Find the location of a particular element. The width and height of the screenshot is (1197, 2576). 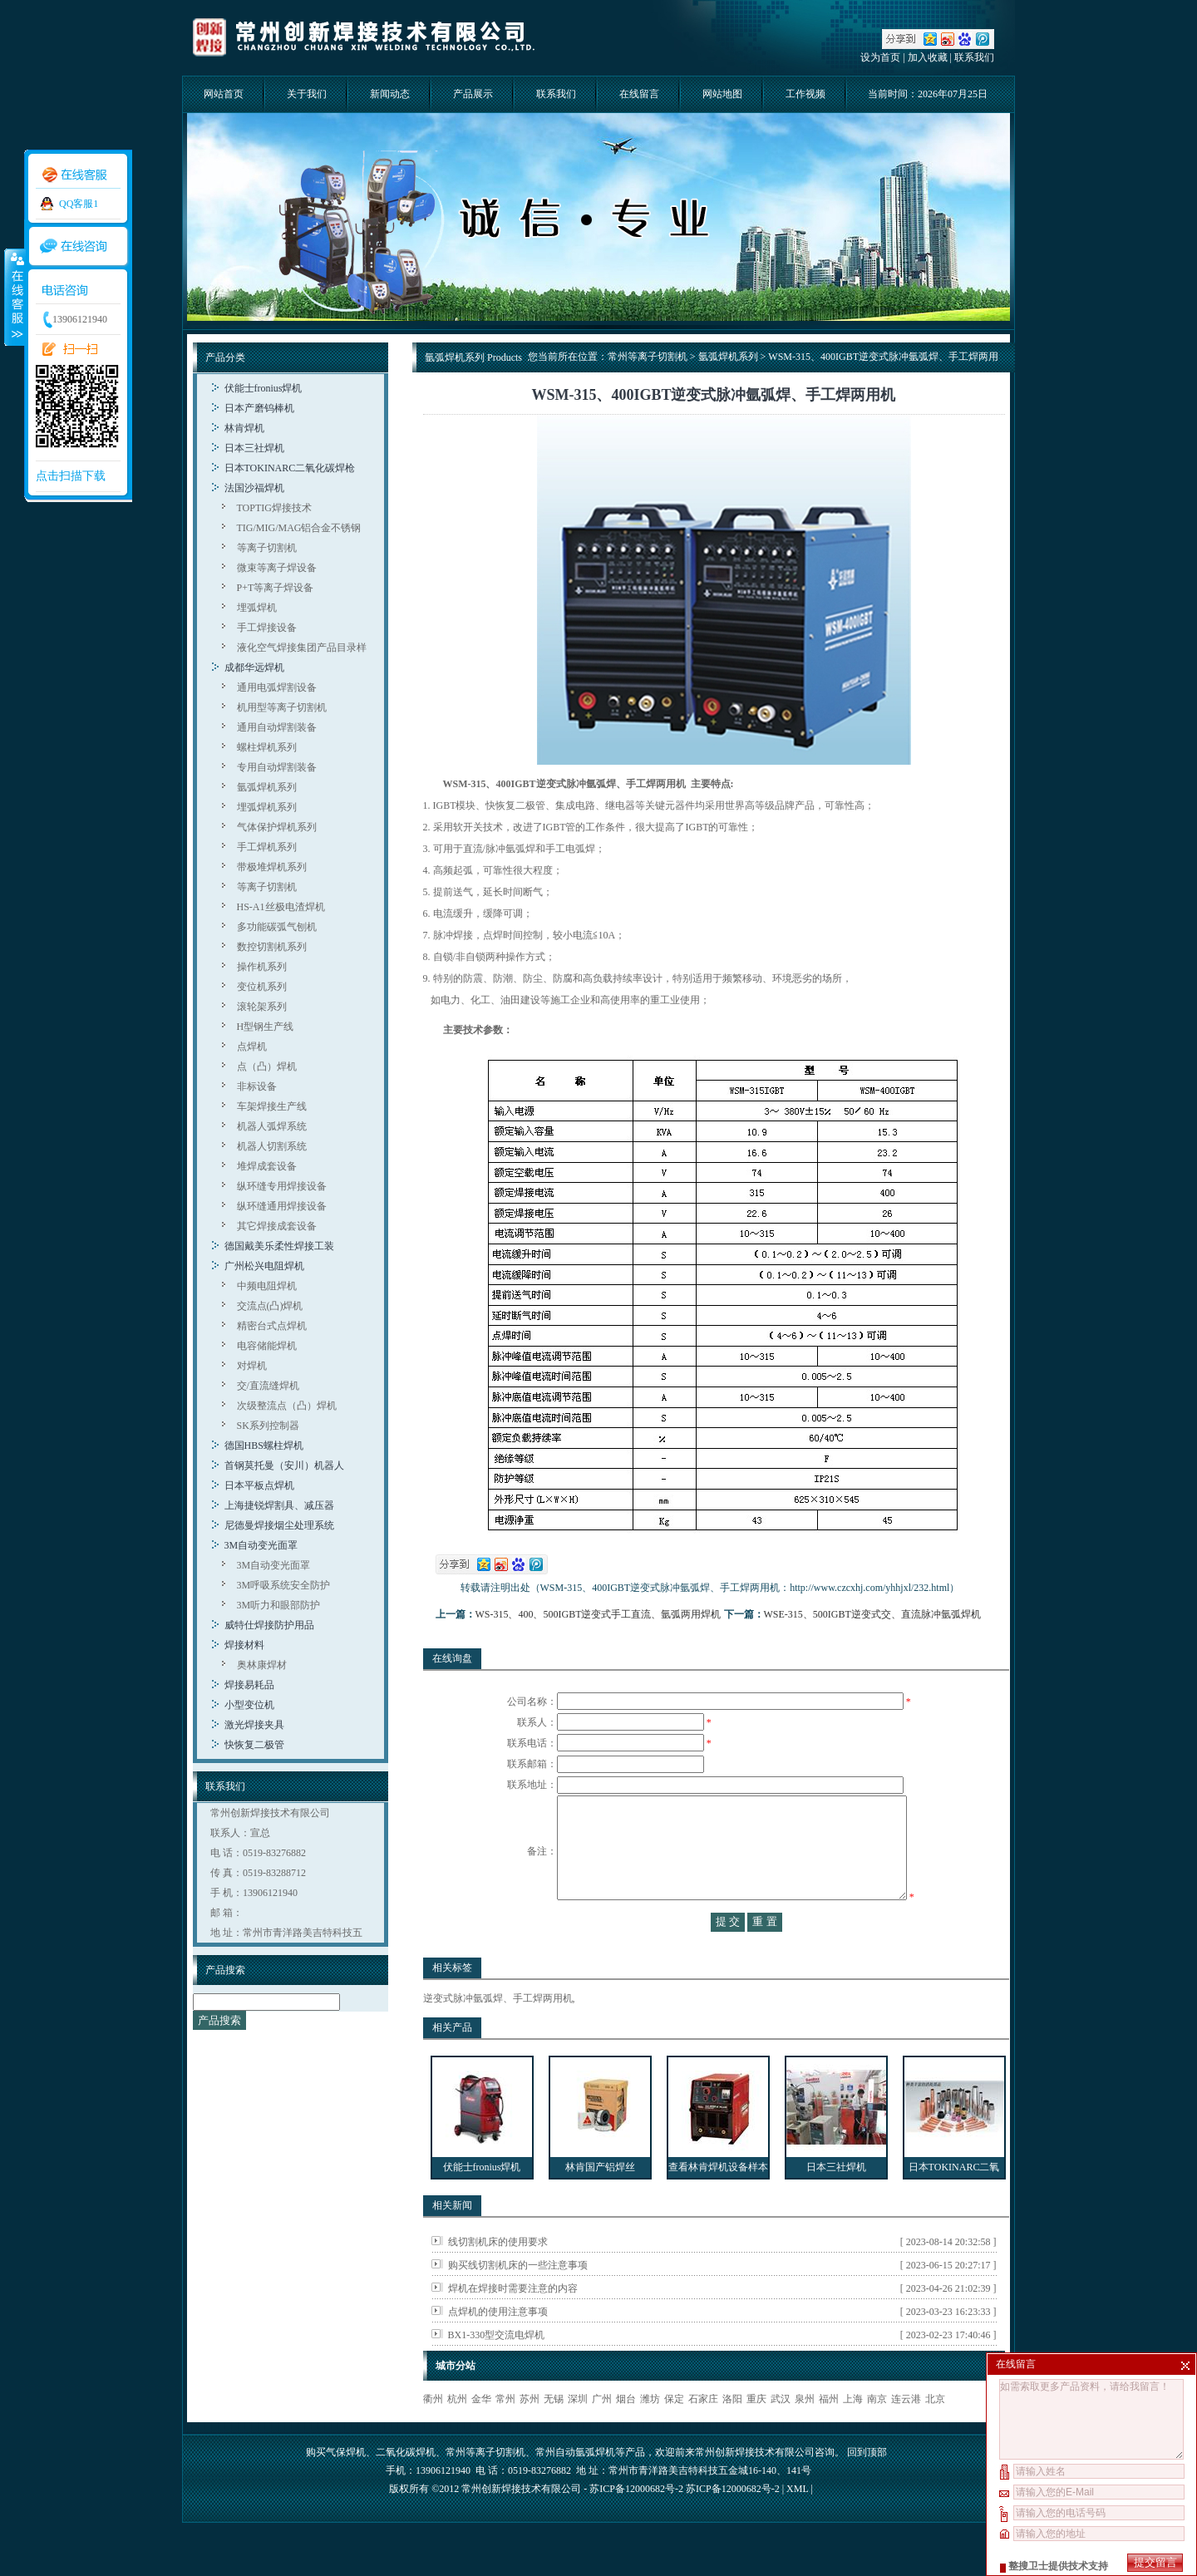

衢州 is located at coordinates (433, 2432).